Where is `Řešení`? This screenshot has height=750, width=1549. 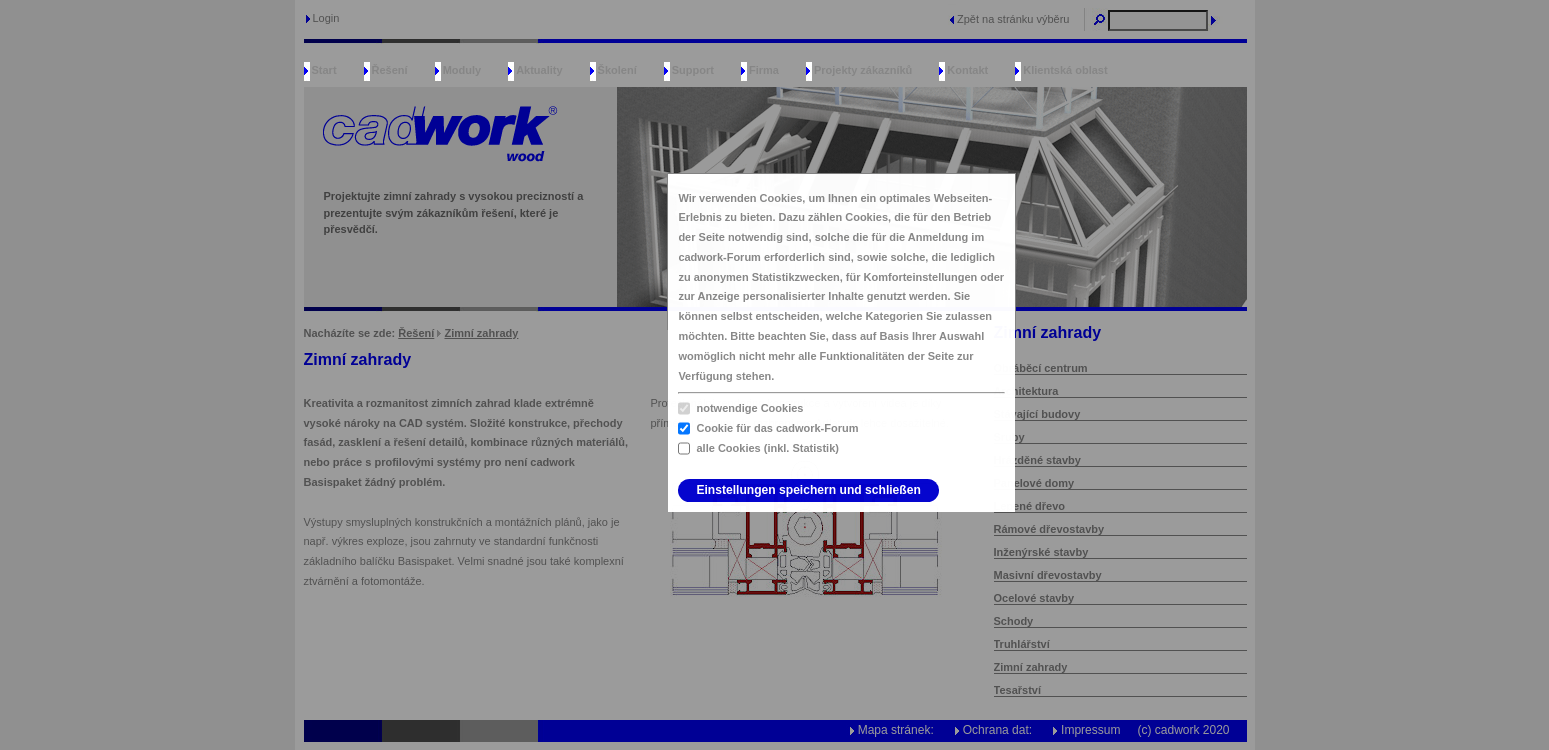
Řešení is located at coordinates (390, 70).